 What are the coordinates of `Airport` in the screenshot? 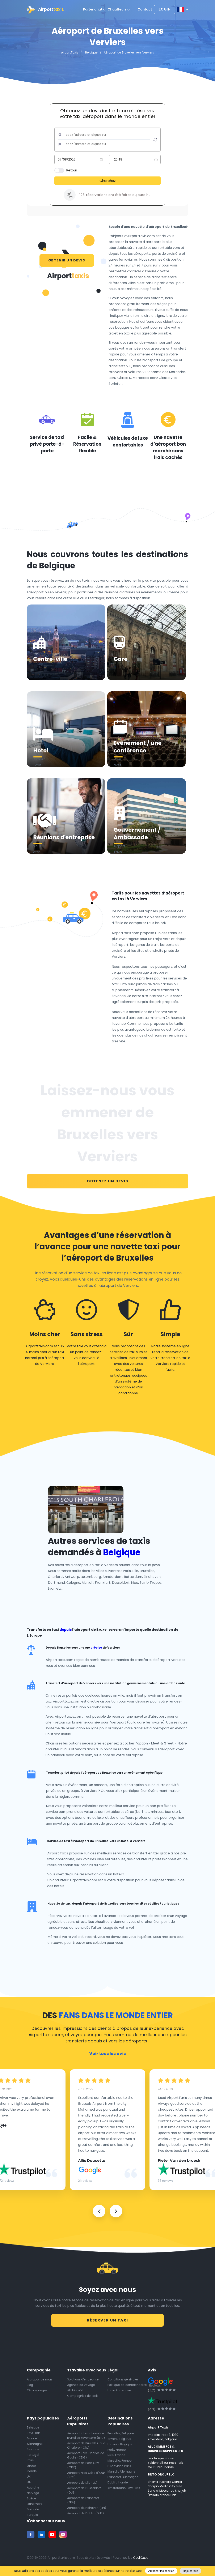 It's located at (45, 9).